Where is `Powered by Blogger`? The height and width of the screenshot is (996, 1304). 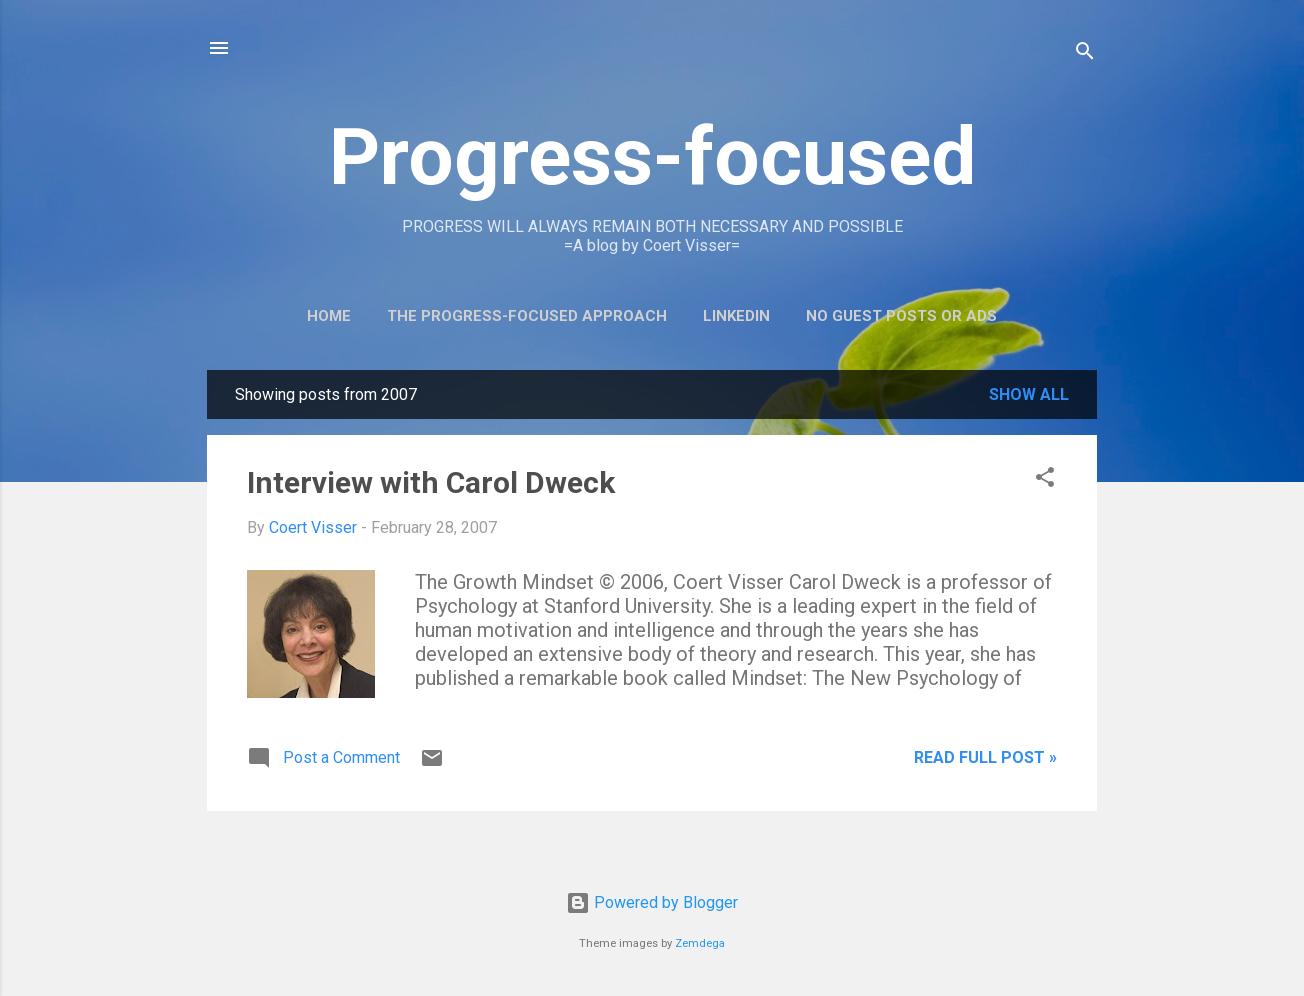
Powered by Blogger is located at coordinates (652, 902).